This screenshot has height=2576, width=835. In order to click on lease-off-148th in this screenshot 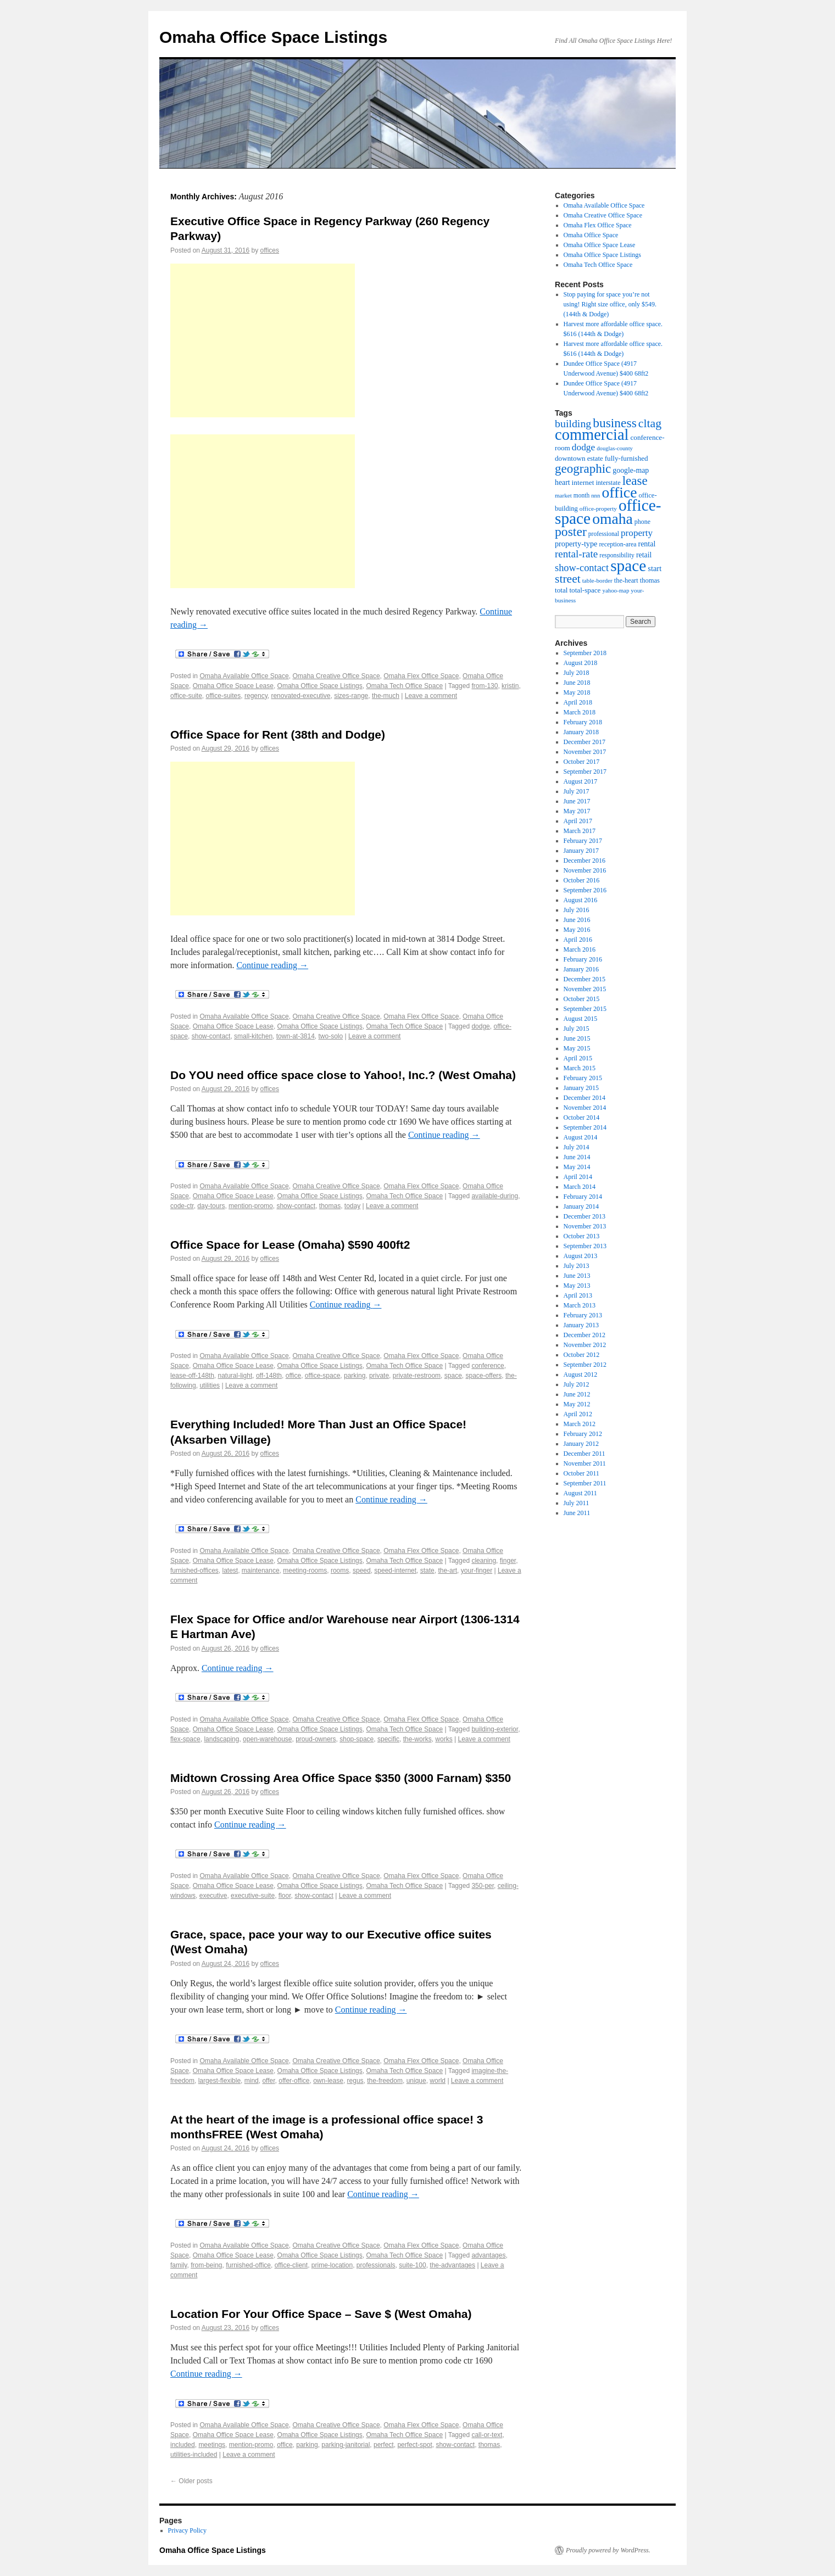, I will do `click(192, 1375)`.